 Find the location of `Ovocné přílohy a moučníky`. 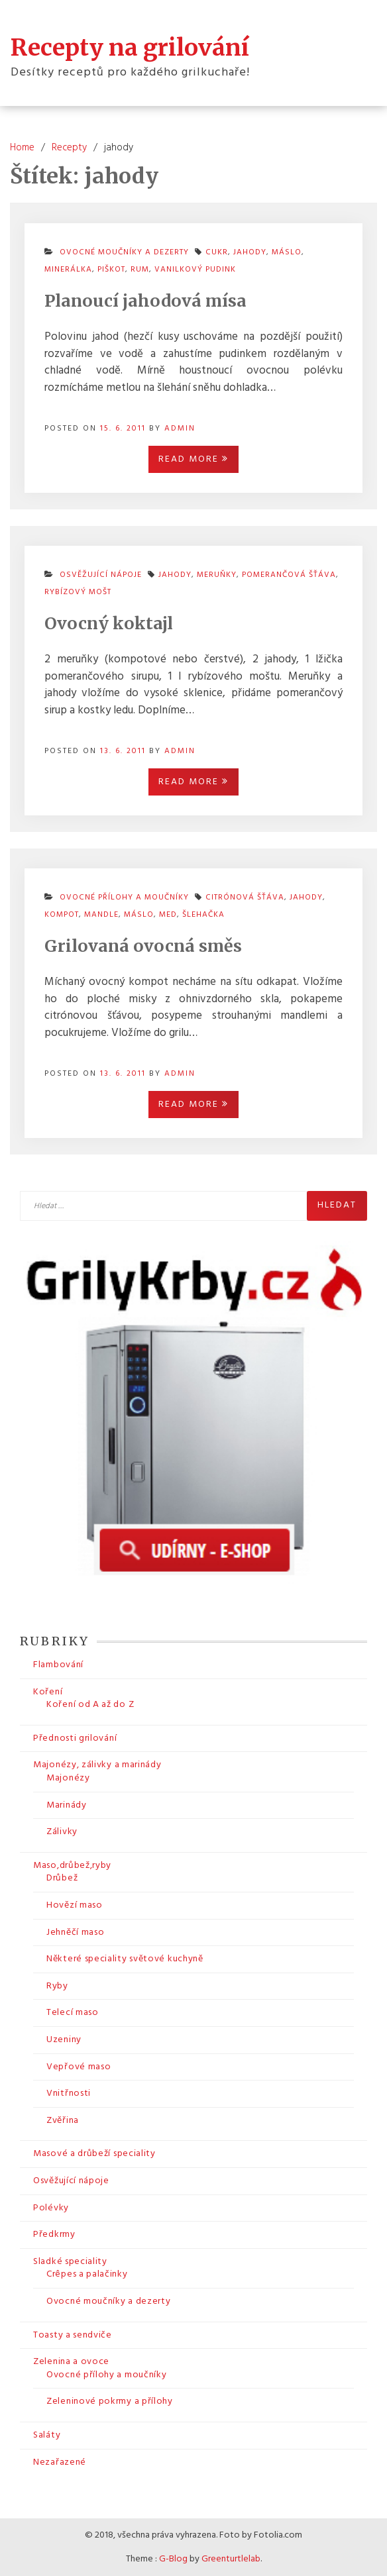

Ovocné přílohy a moučníky is located at coordinates (106, 2375).